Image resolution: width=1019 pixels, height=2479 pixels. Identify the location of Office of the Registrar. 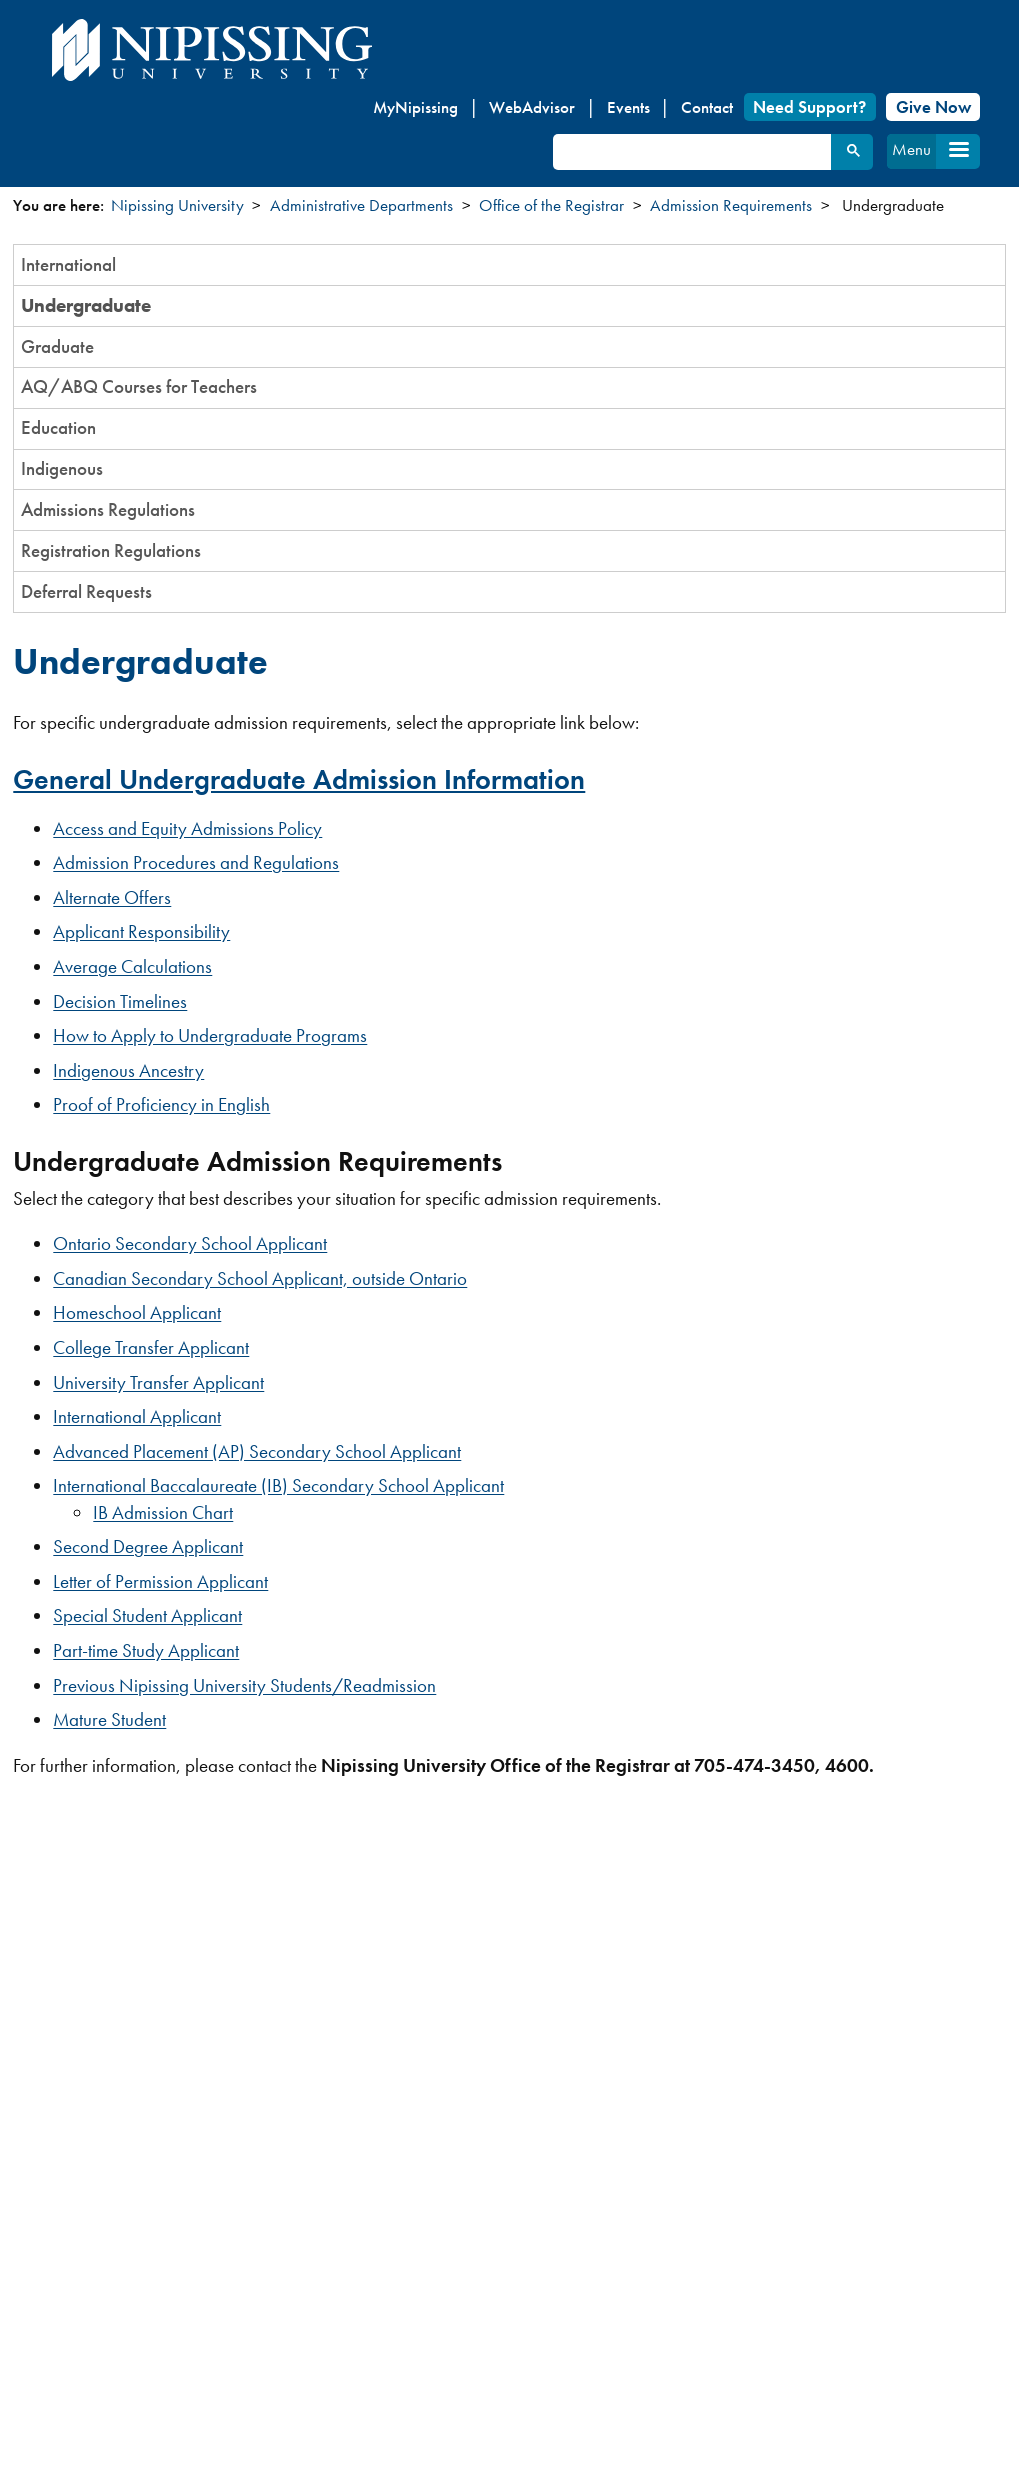
(551, 205).